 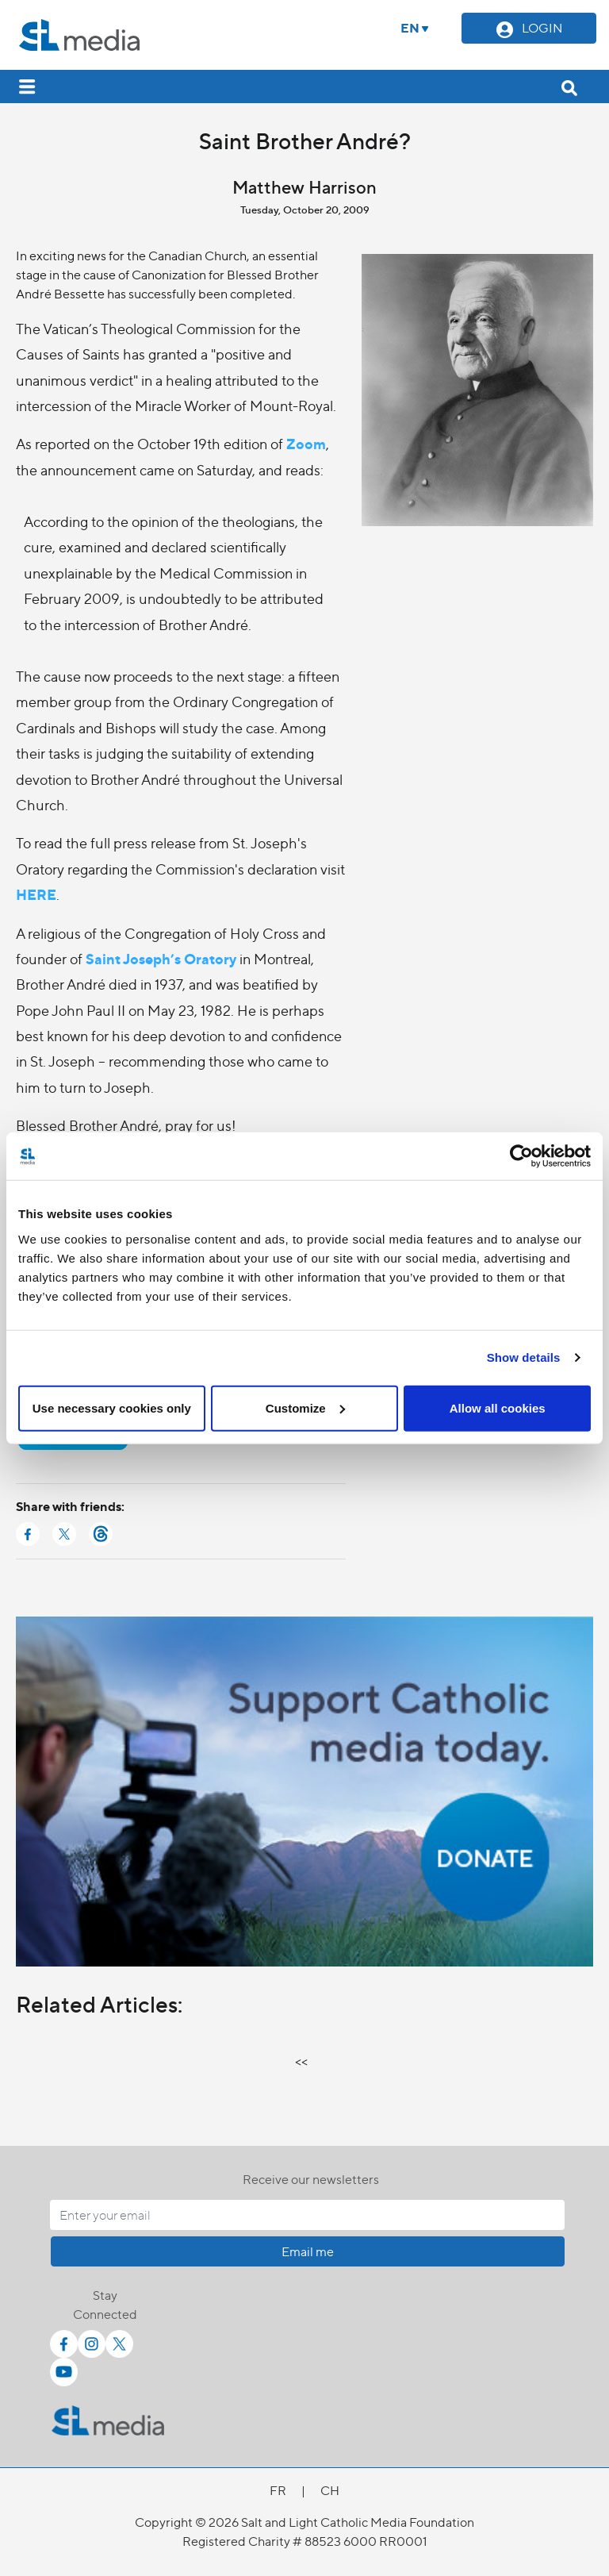 What do you see at coordinates (521, 1156) in the screenshot?
I see `[Cookiebot by Usercentrics - opens in a new window]` at bounding box center [521, 1156].